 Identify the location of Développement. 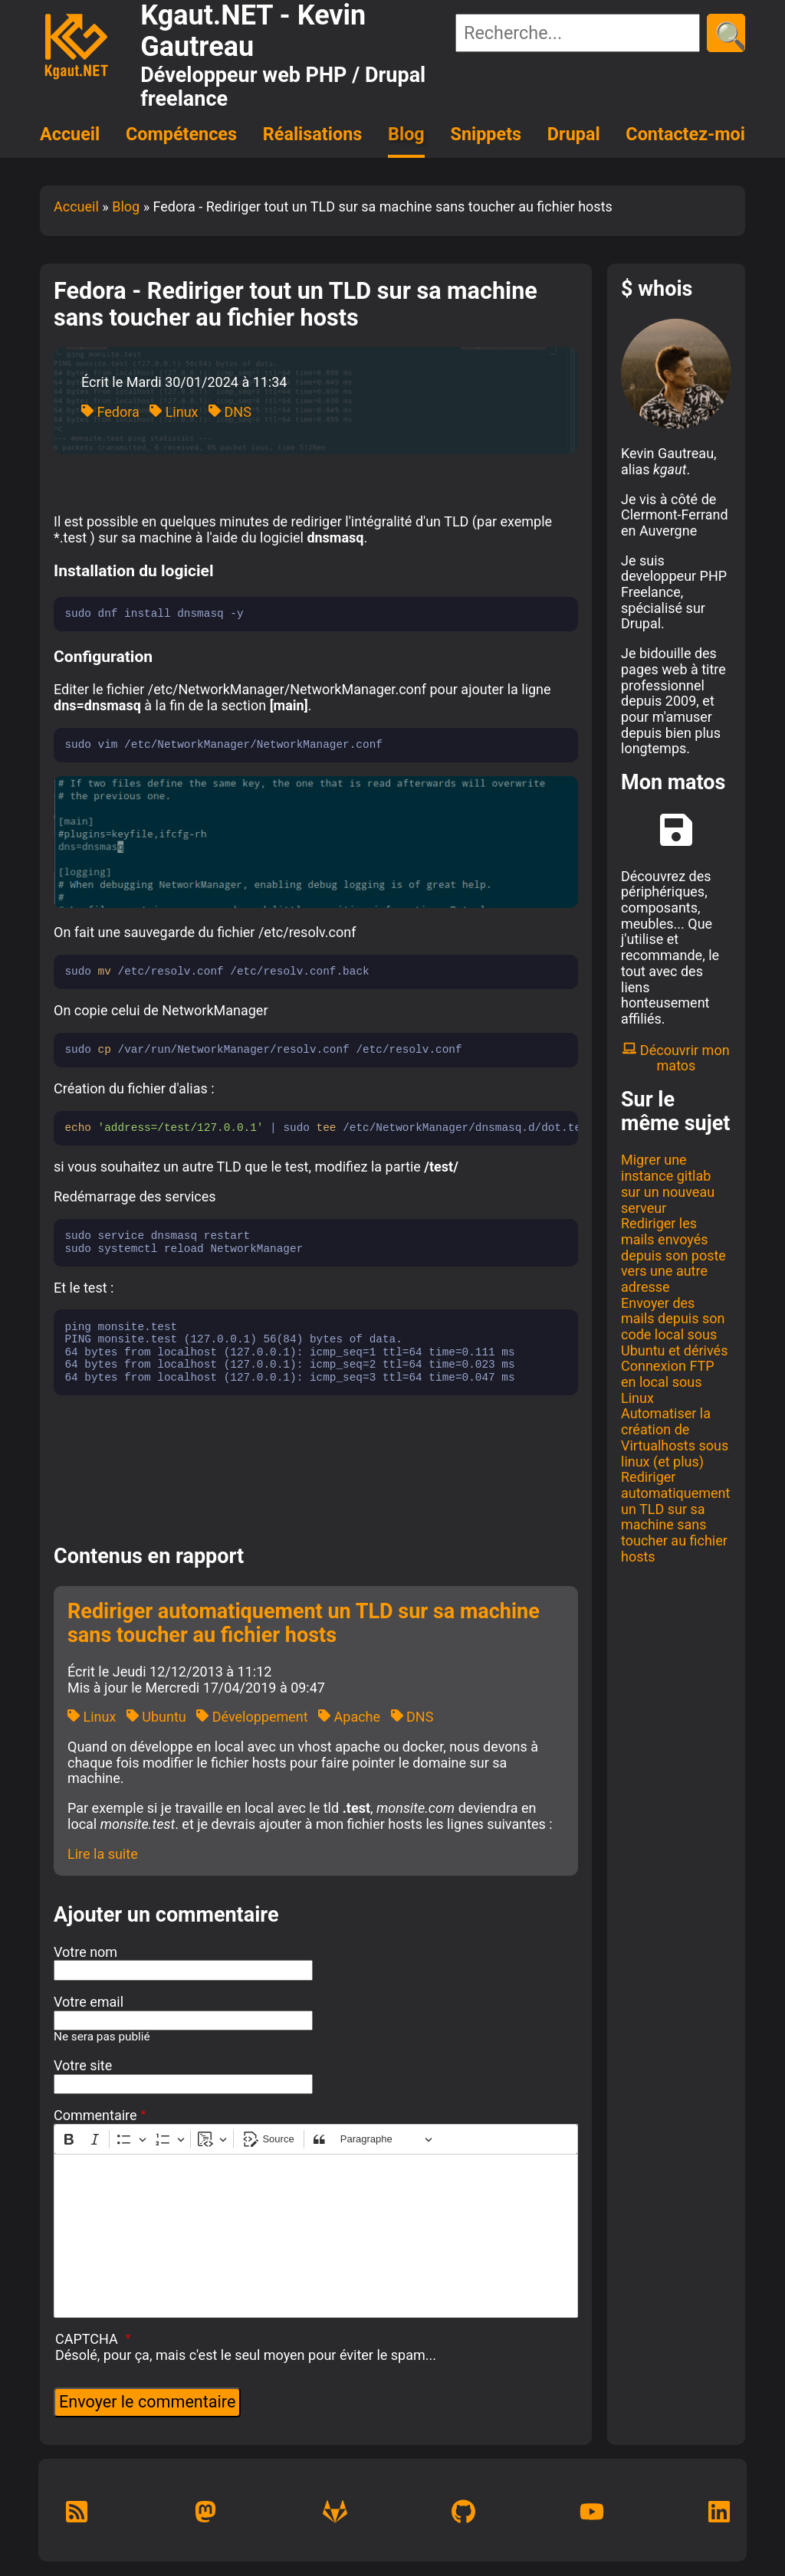
(251, 1717).